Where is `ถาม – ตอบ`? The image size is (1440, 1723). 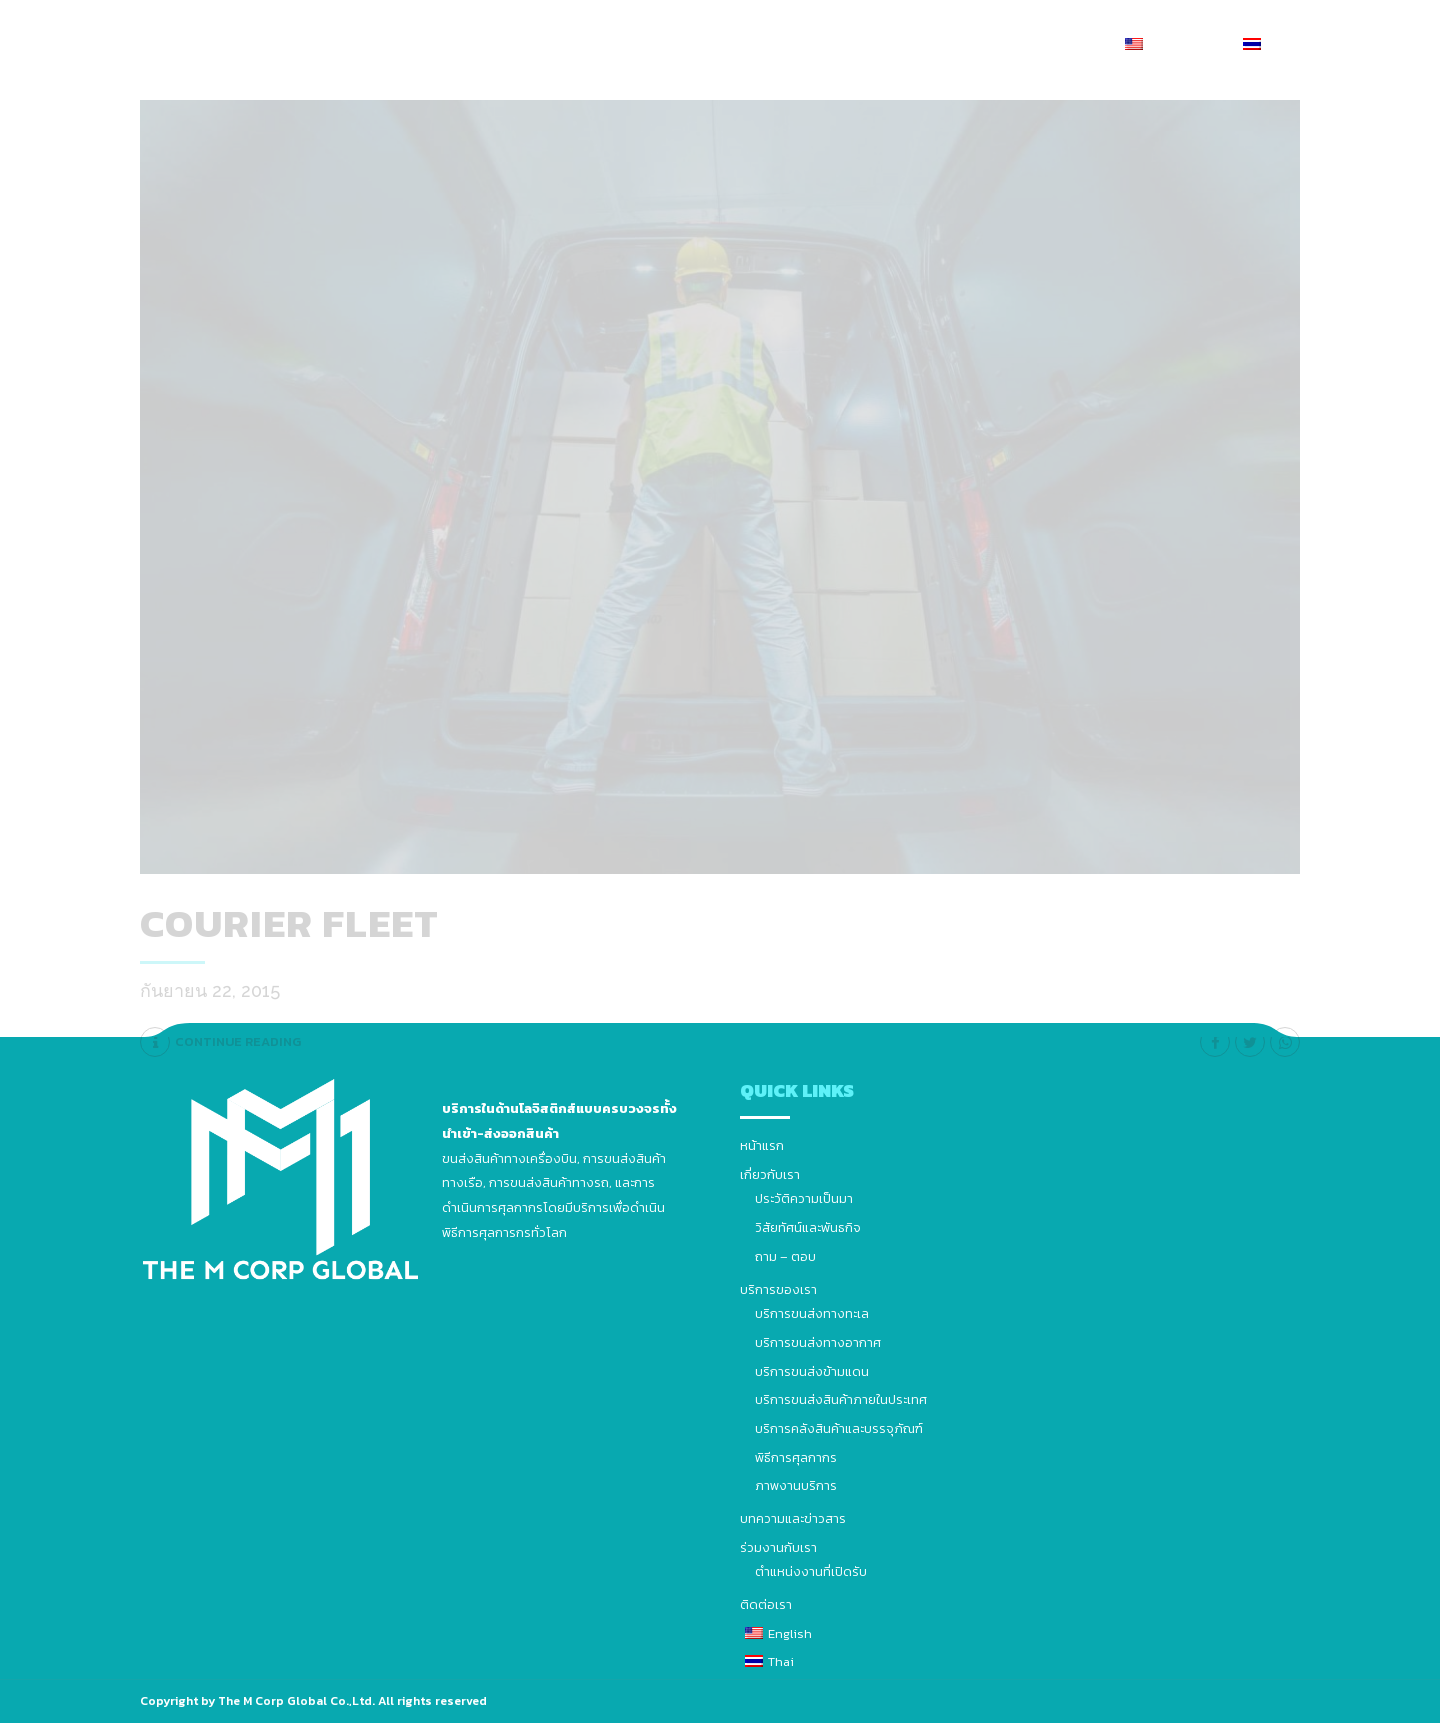 ถาม – ตอบ is located at coordinates (785, 1256).